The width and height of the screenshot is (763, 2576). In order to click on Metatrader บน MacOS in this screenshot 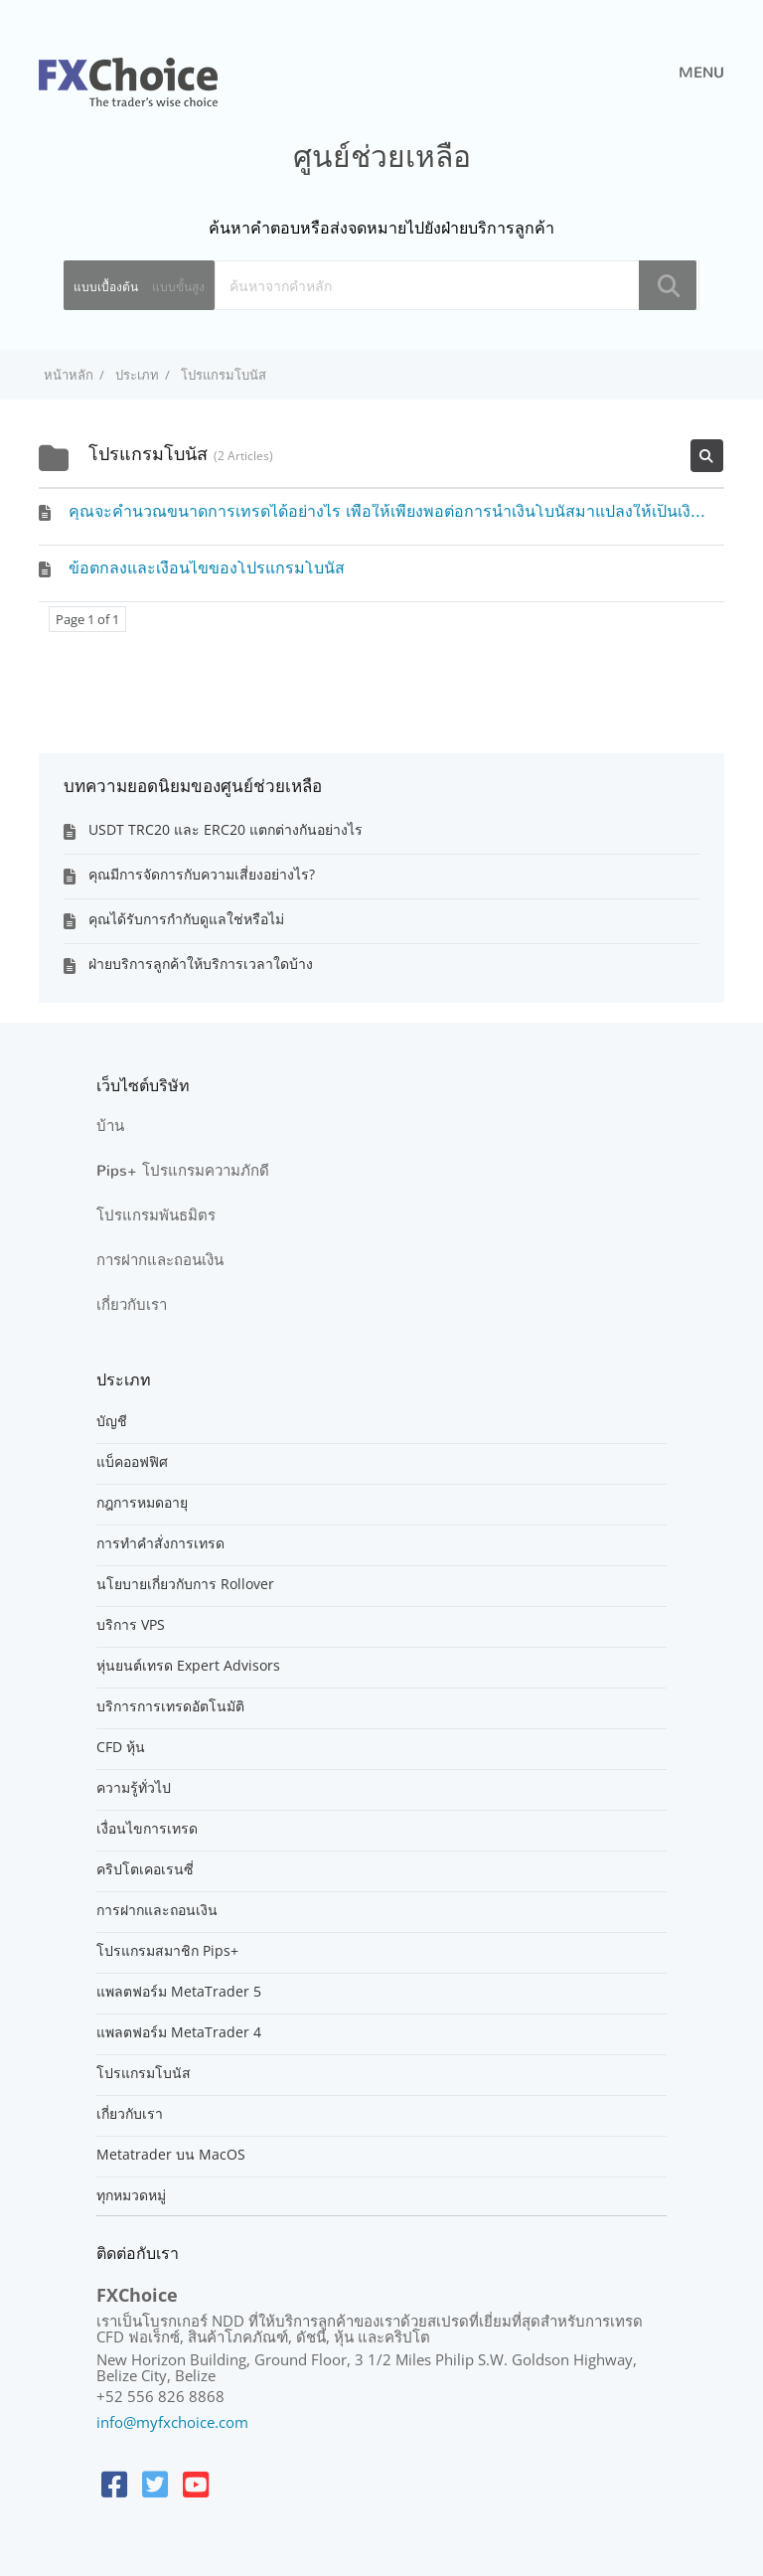, I will do `click(170, 2155)`.